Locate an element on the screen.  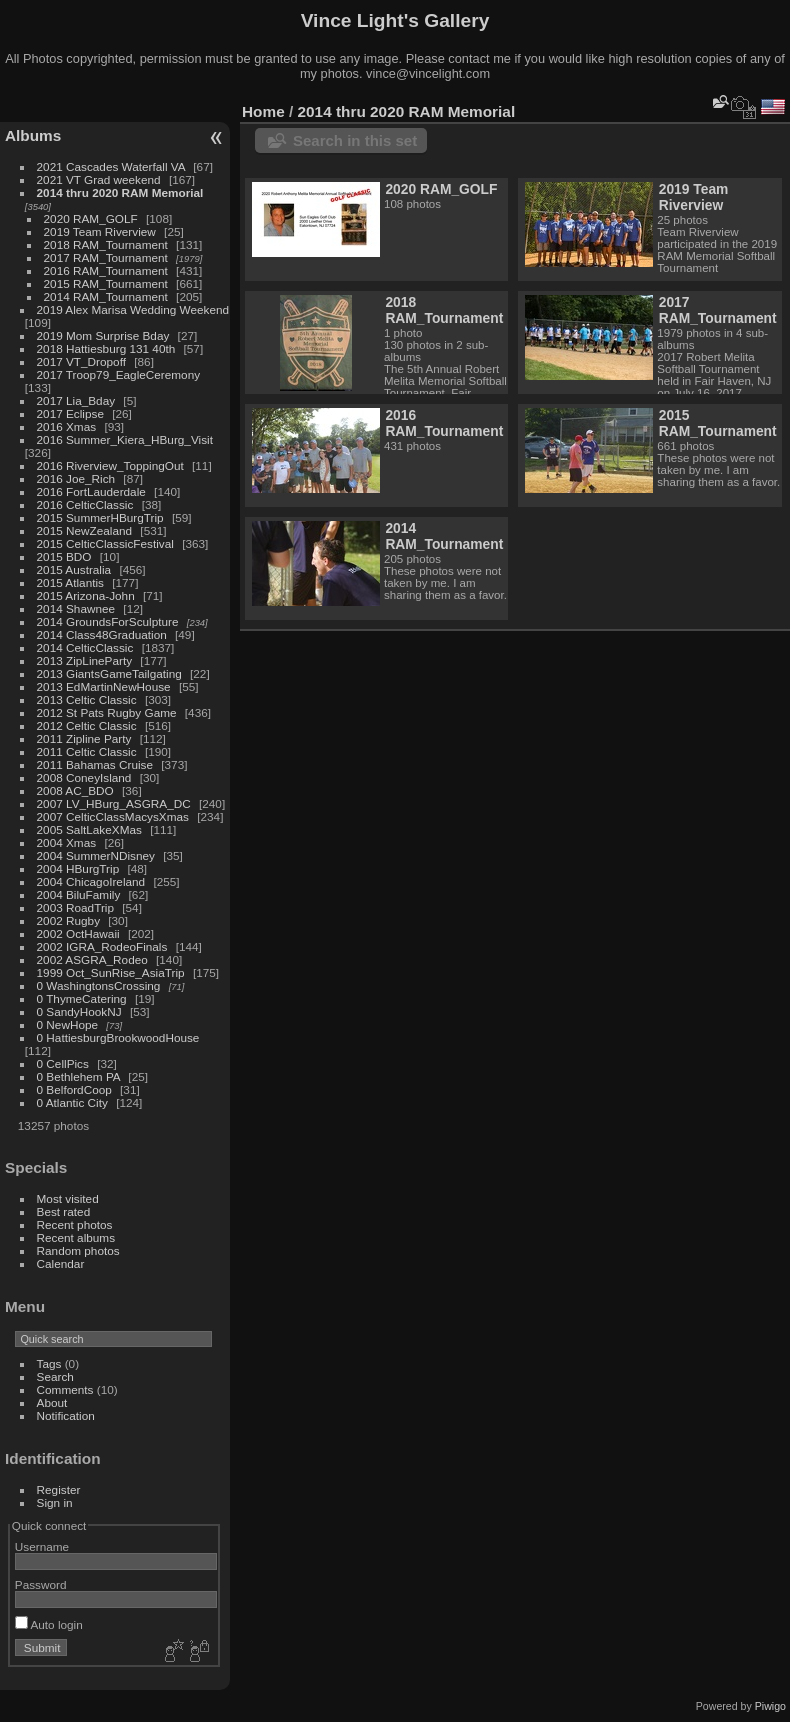
2019 Mom Surprise Bday is located at coordinates (103, 335).